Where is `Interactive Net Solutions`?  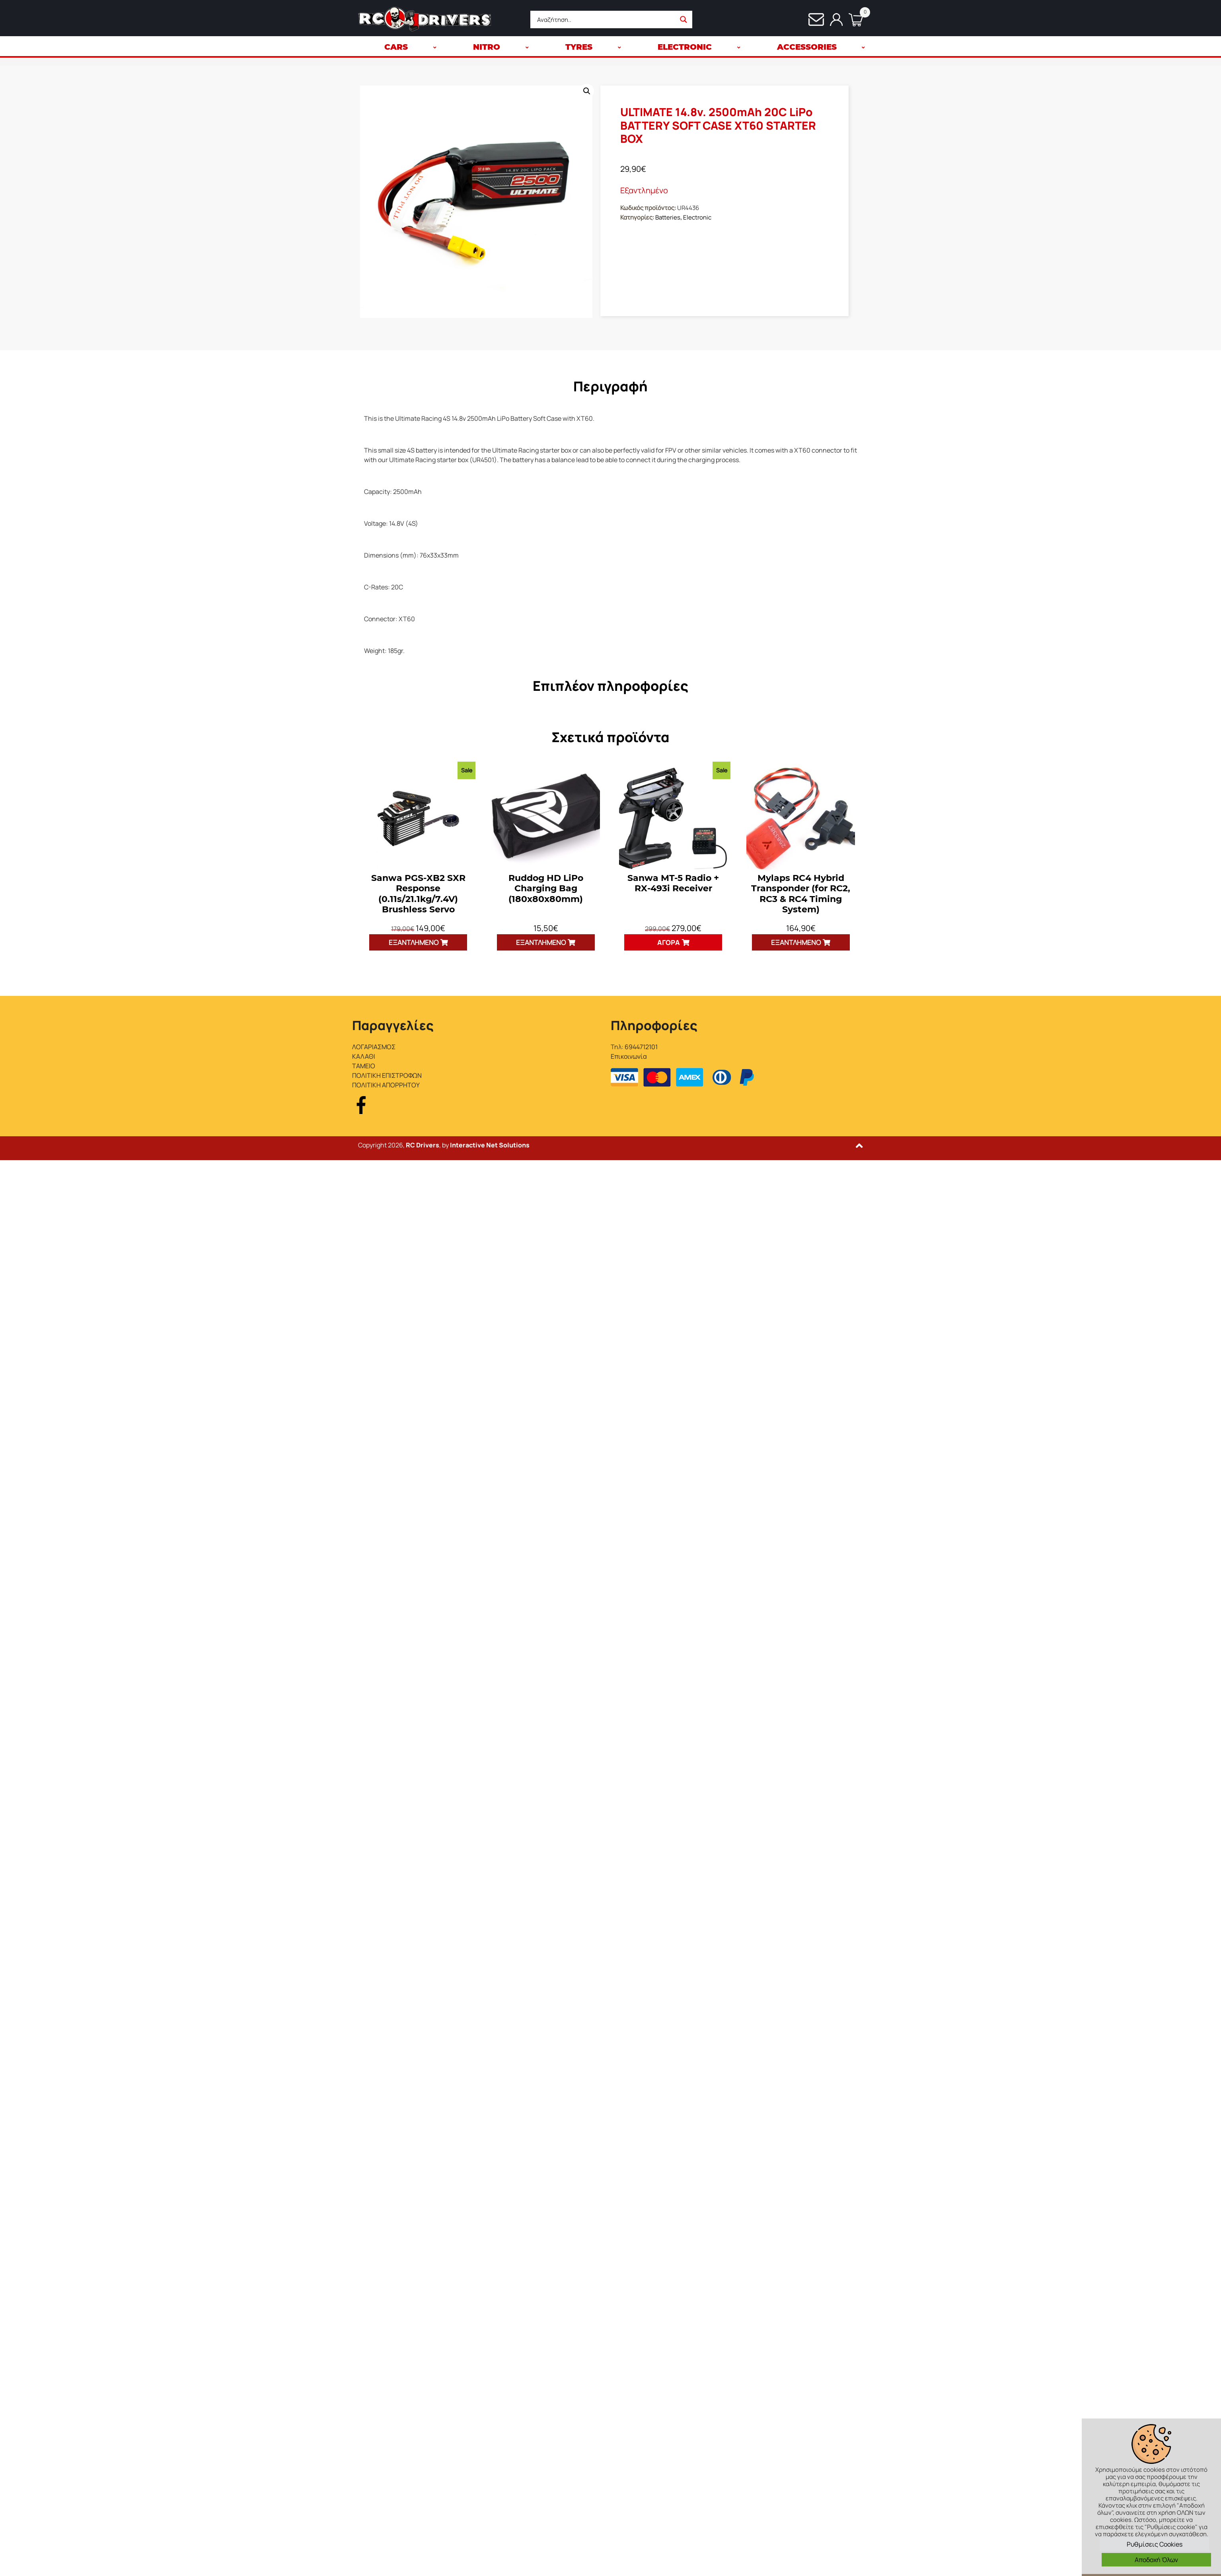
Interactive Net Solutions is located at coordinates (490, 1145).